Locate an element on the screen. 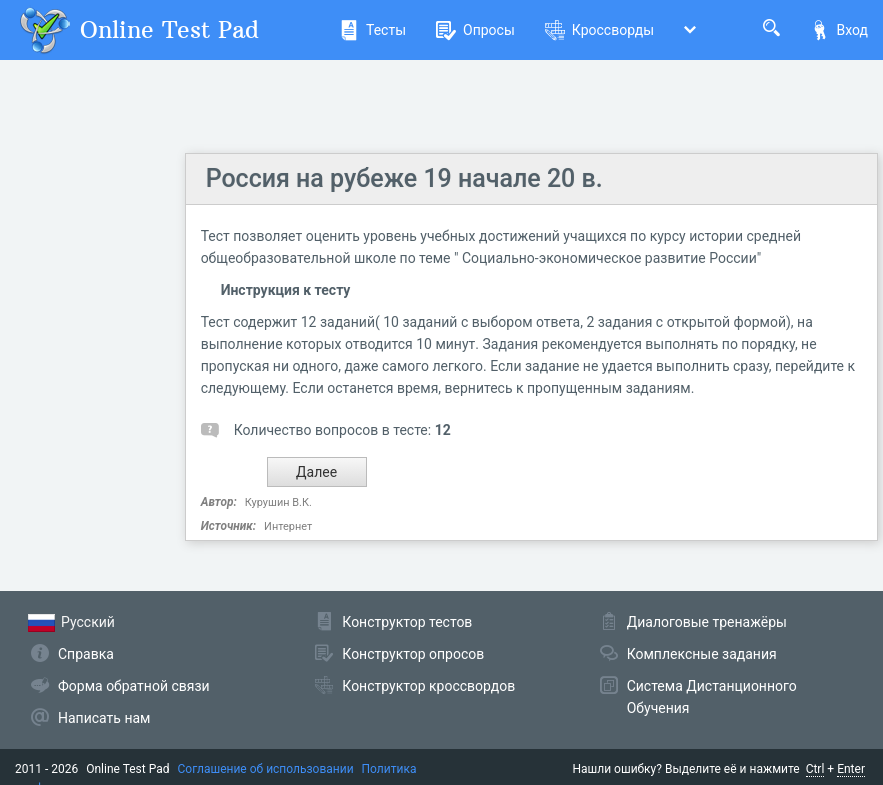 The height and width of the screenshot is (785, 883). Комплексные задания is located at coordinates (702, 654).